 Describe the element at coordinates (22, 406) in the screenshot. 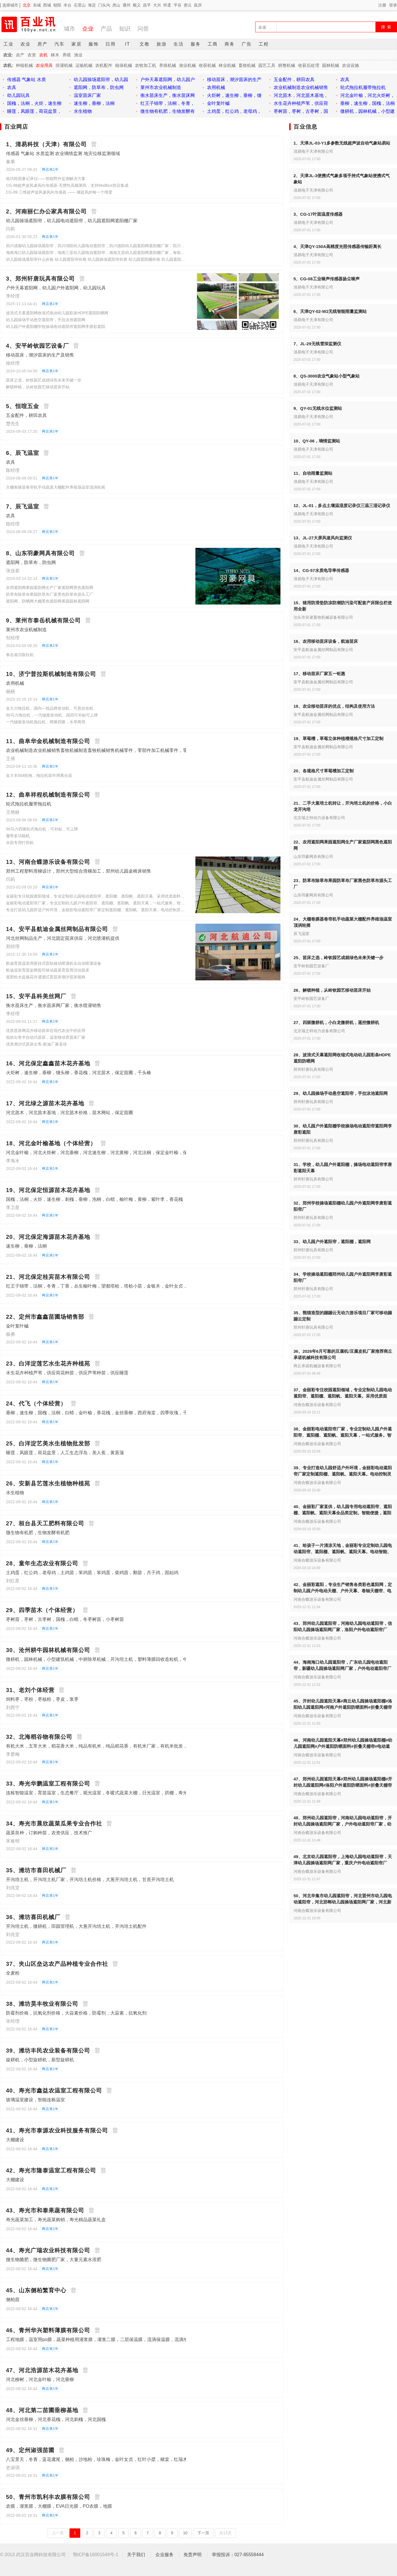

I see `5、恒喧五金` at that location.